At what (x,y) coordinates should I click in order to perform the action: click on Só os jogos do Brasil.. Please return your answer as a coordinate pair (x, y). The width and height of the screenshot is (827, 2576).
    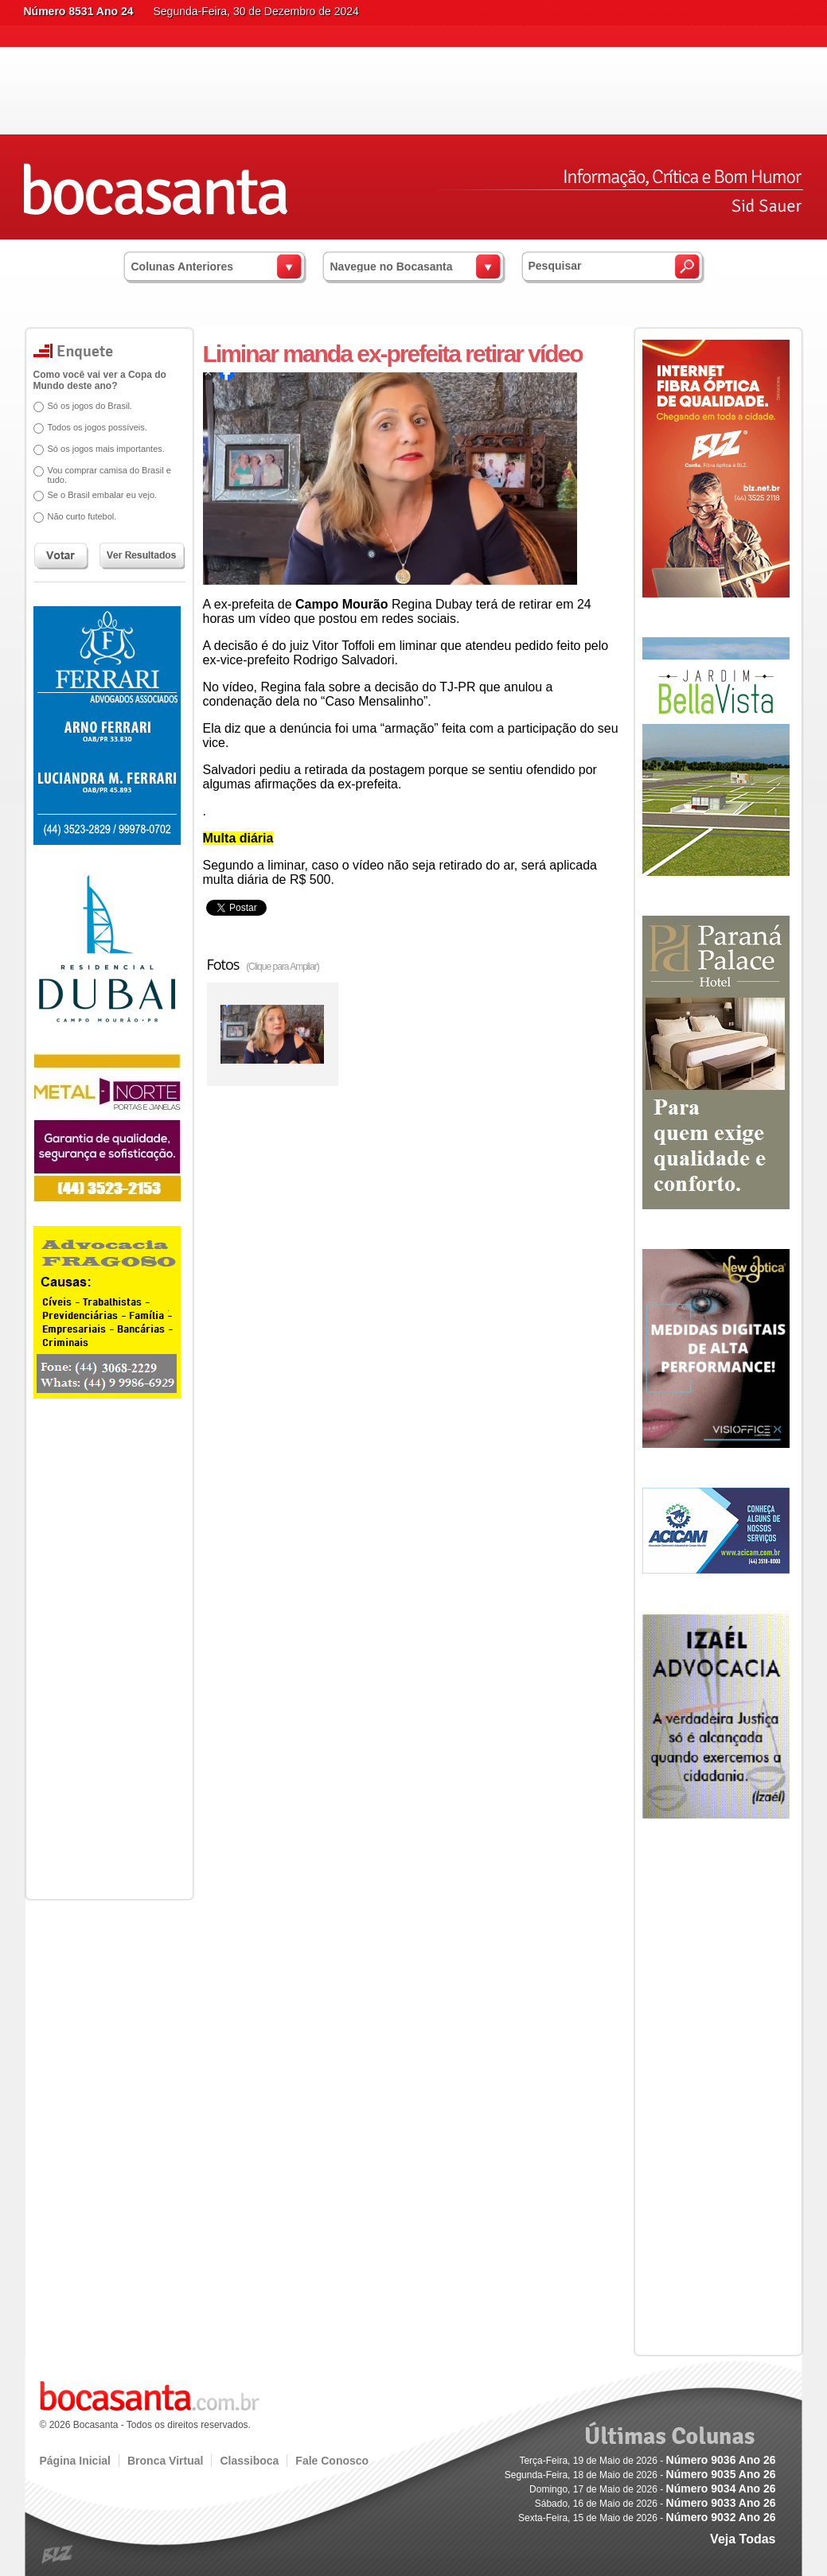
    Looking at the image, I should click on (90, 406).